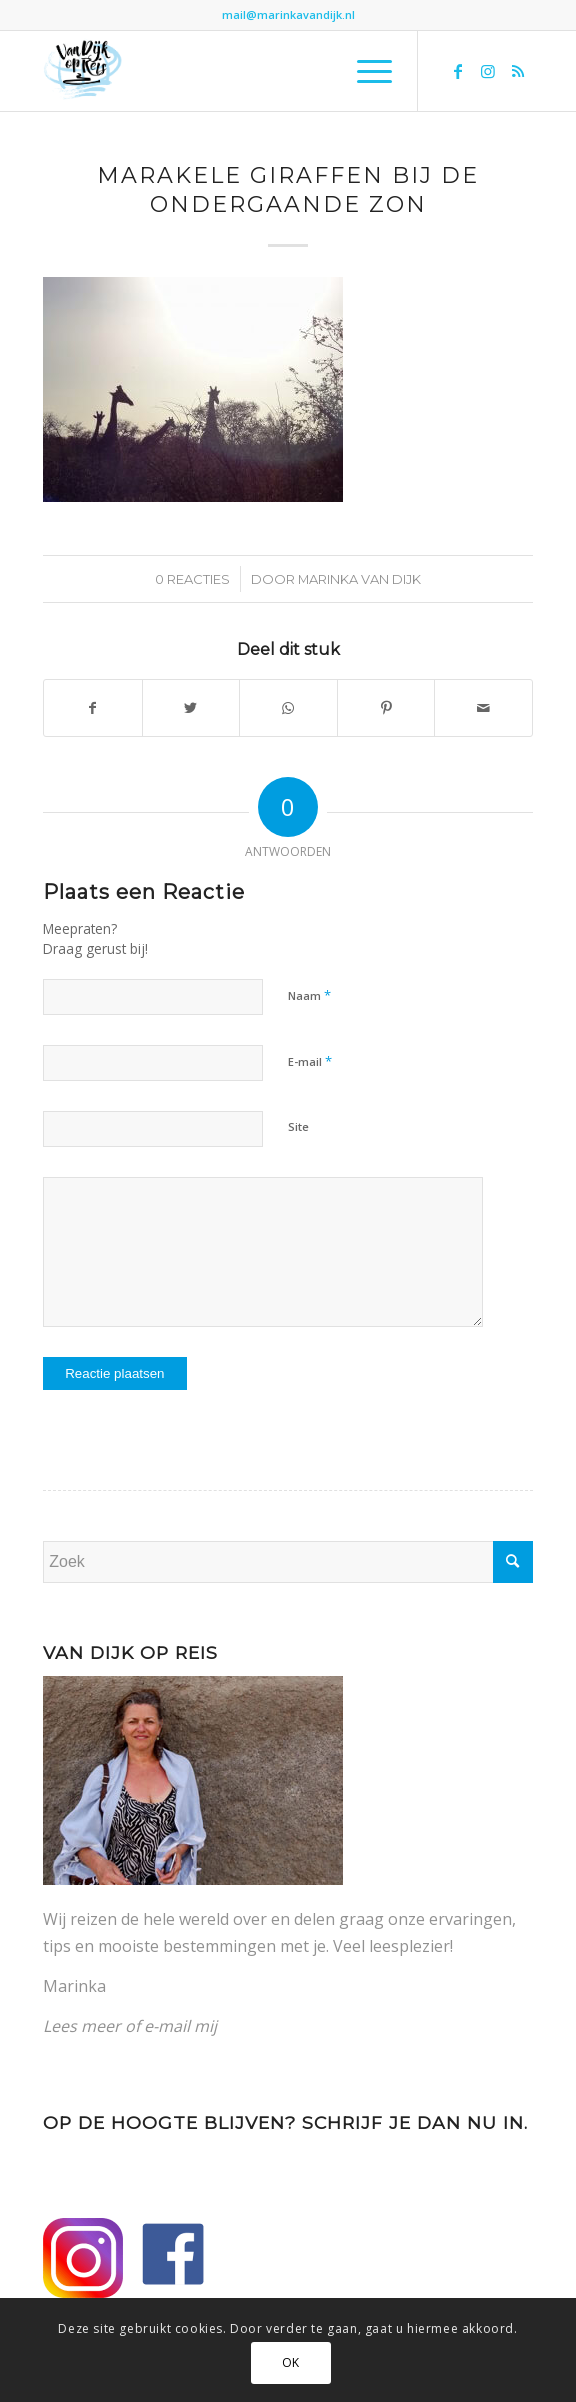 This screenshot has height=2402, width=576. I want to click on [Link naar Facebook], so click(458, 71).